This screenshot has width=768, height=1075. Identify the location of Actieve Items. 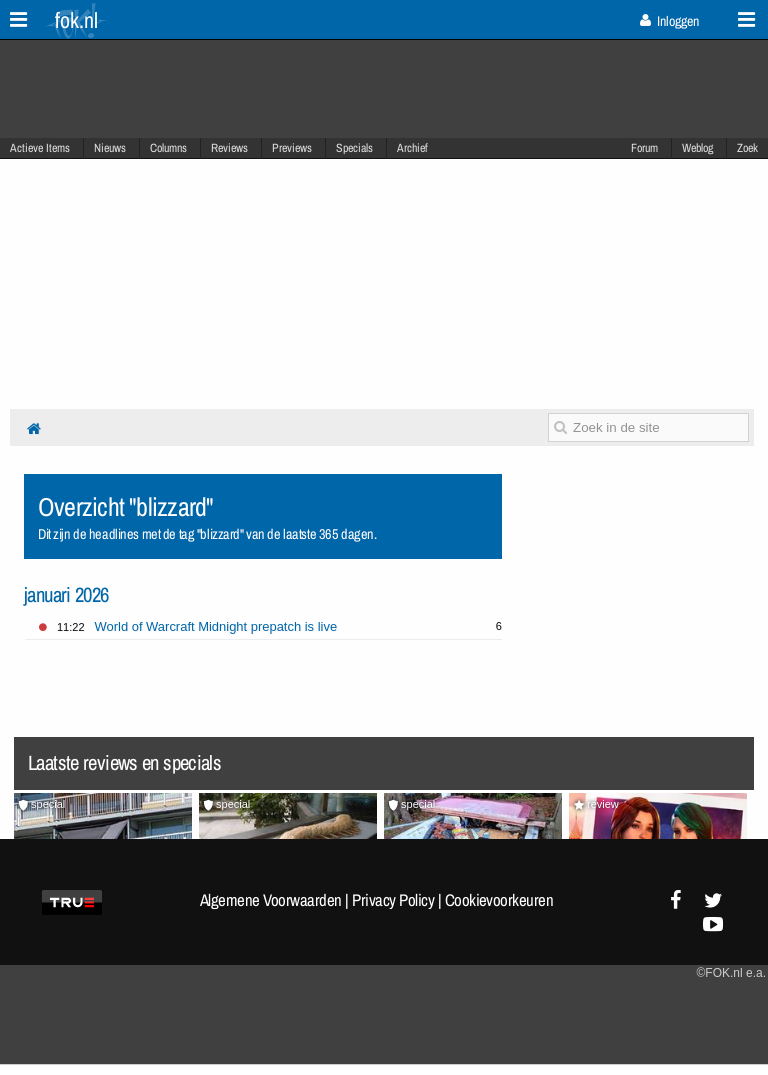
(40, 148).